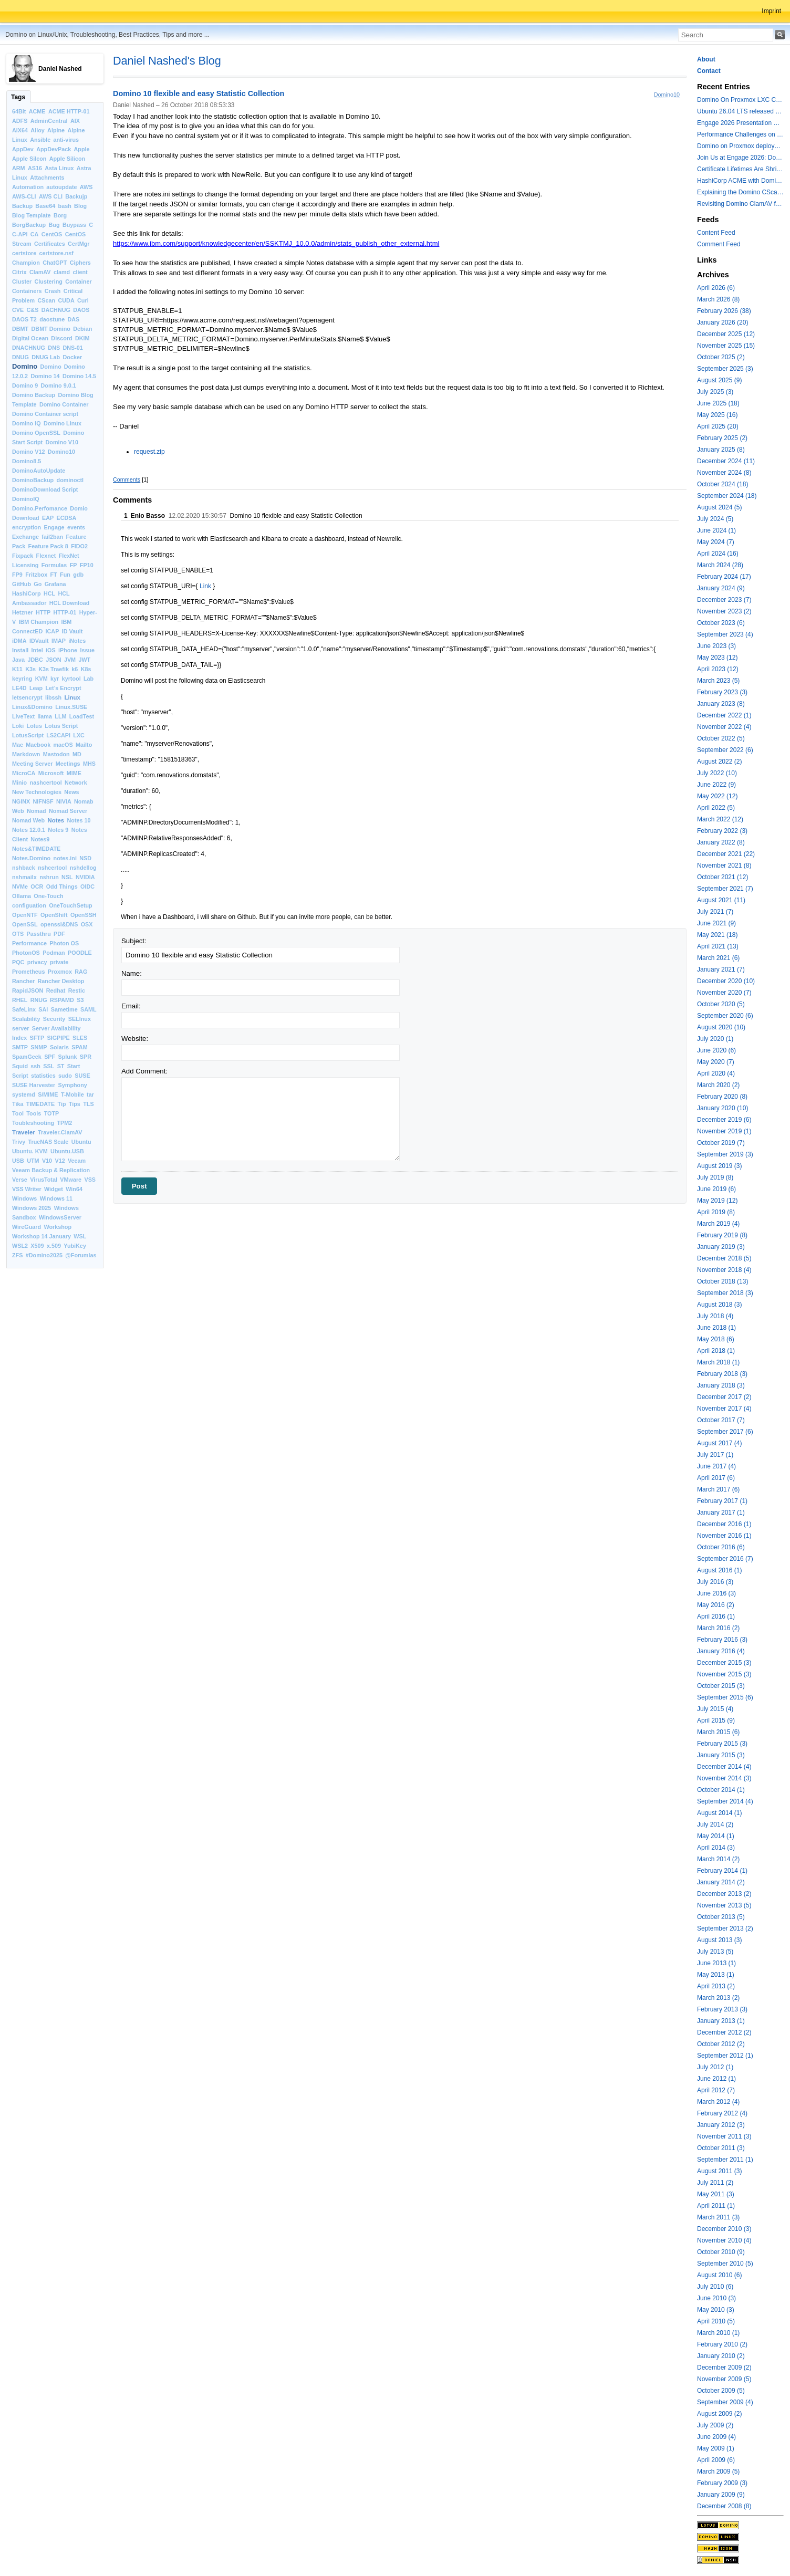 The width and height of the screenshot is (790, 2576). Describe the element at coordinates (33, 1113) in the screenshot. I see `Tools` at that location.